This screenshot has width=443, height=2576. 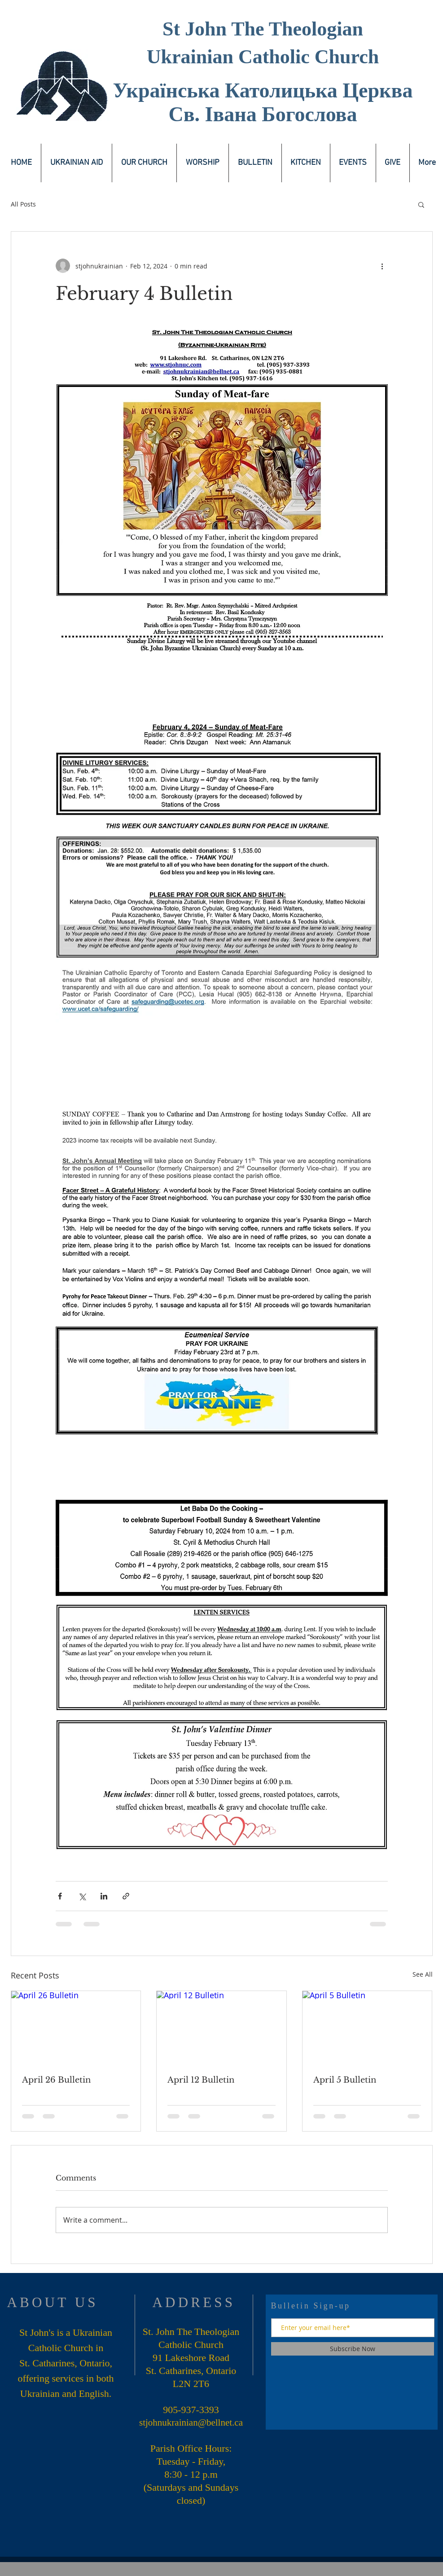 I want to click on stjohnukrainian@bellnet.ca, so click(x=191, y=2422).